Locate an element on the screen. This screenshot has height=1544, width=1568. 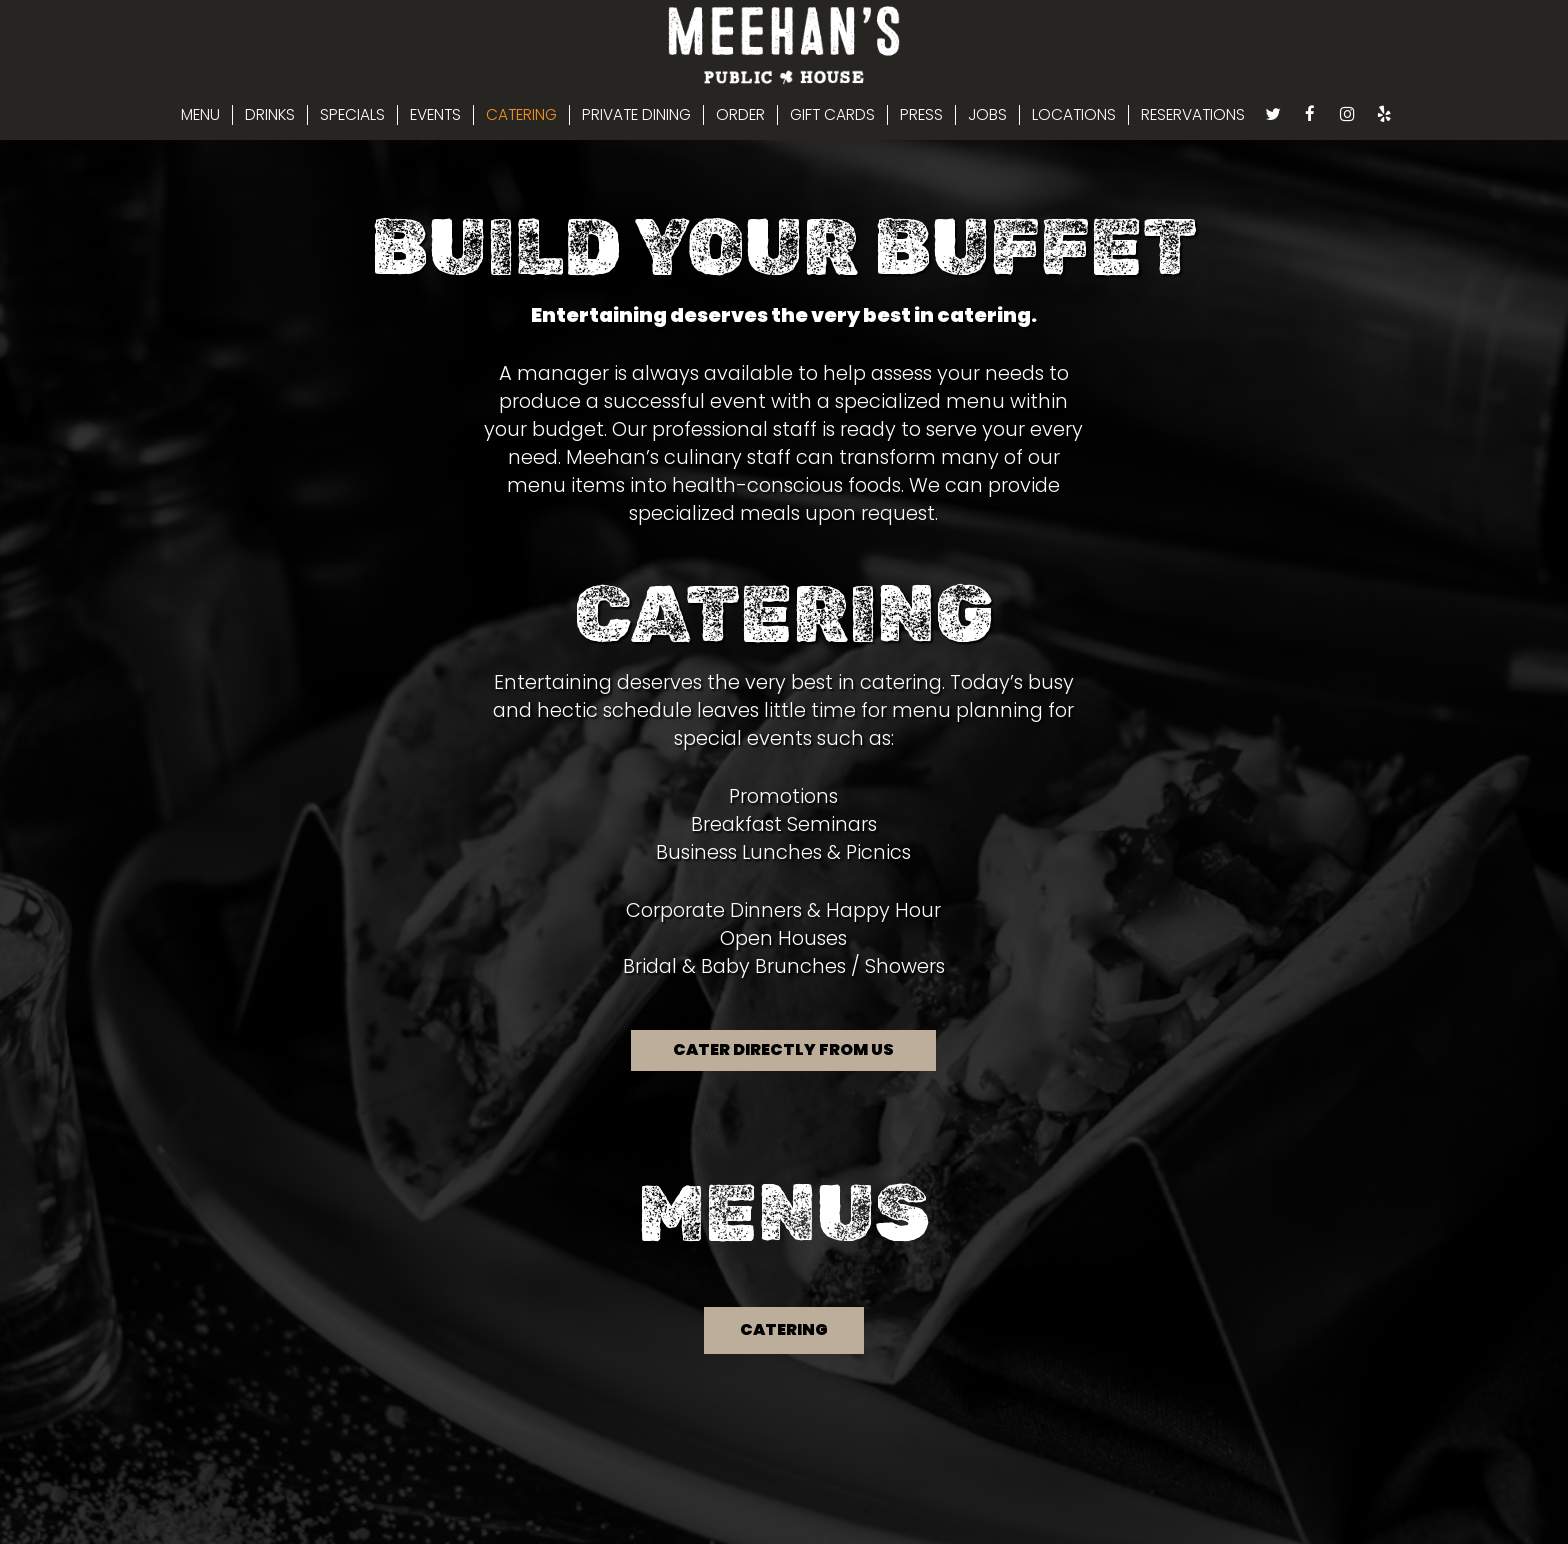
CATERING is located at coordinates (521, 115).